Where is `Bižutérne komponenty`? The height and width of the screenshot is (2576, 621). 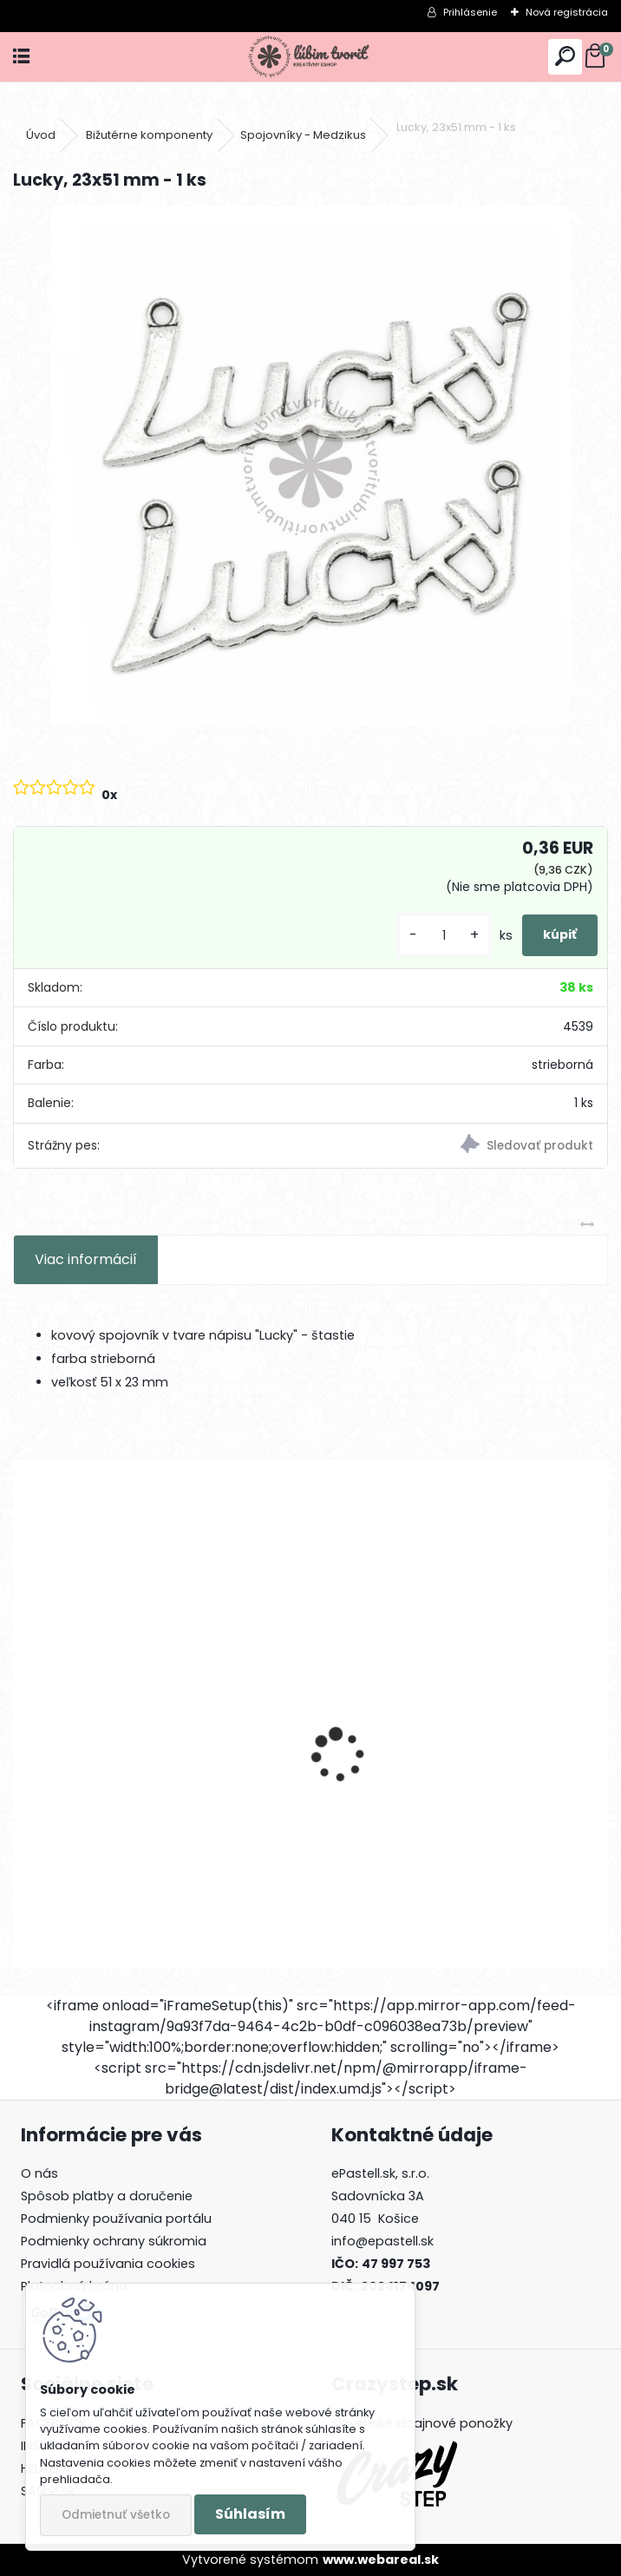
Bižutérne komponenty is located at coordinates (149, 135).